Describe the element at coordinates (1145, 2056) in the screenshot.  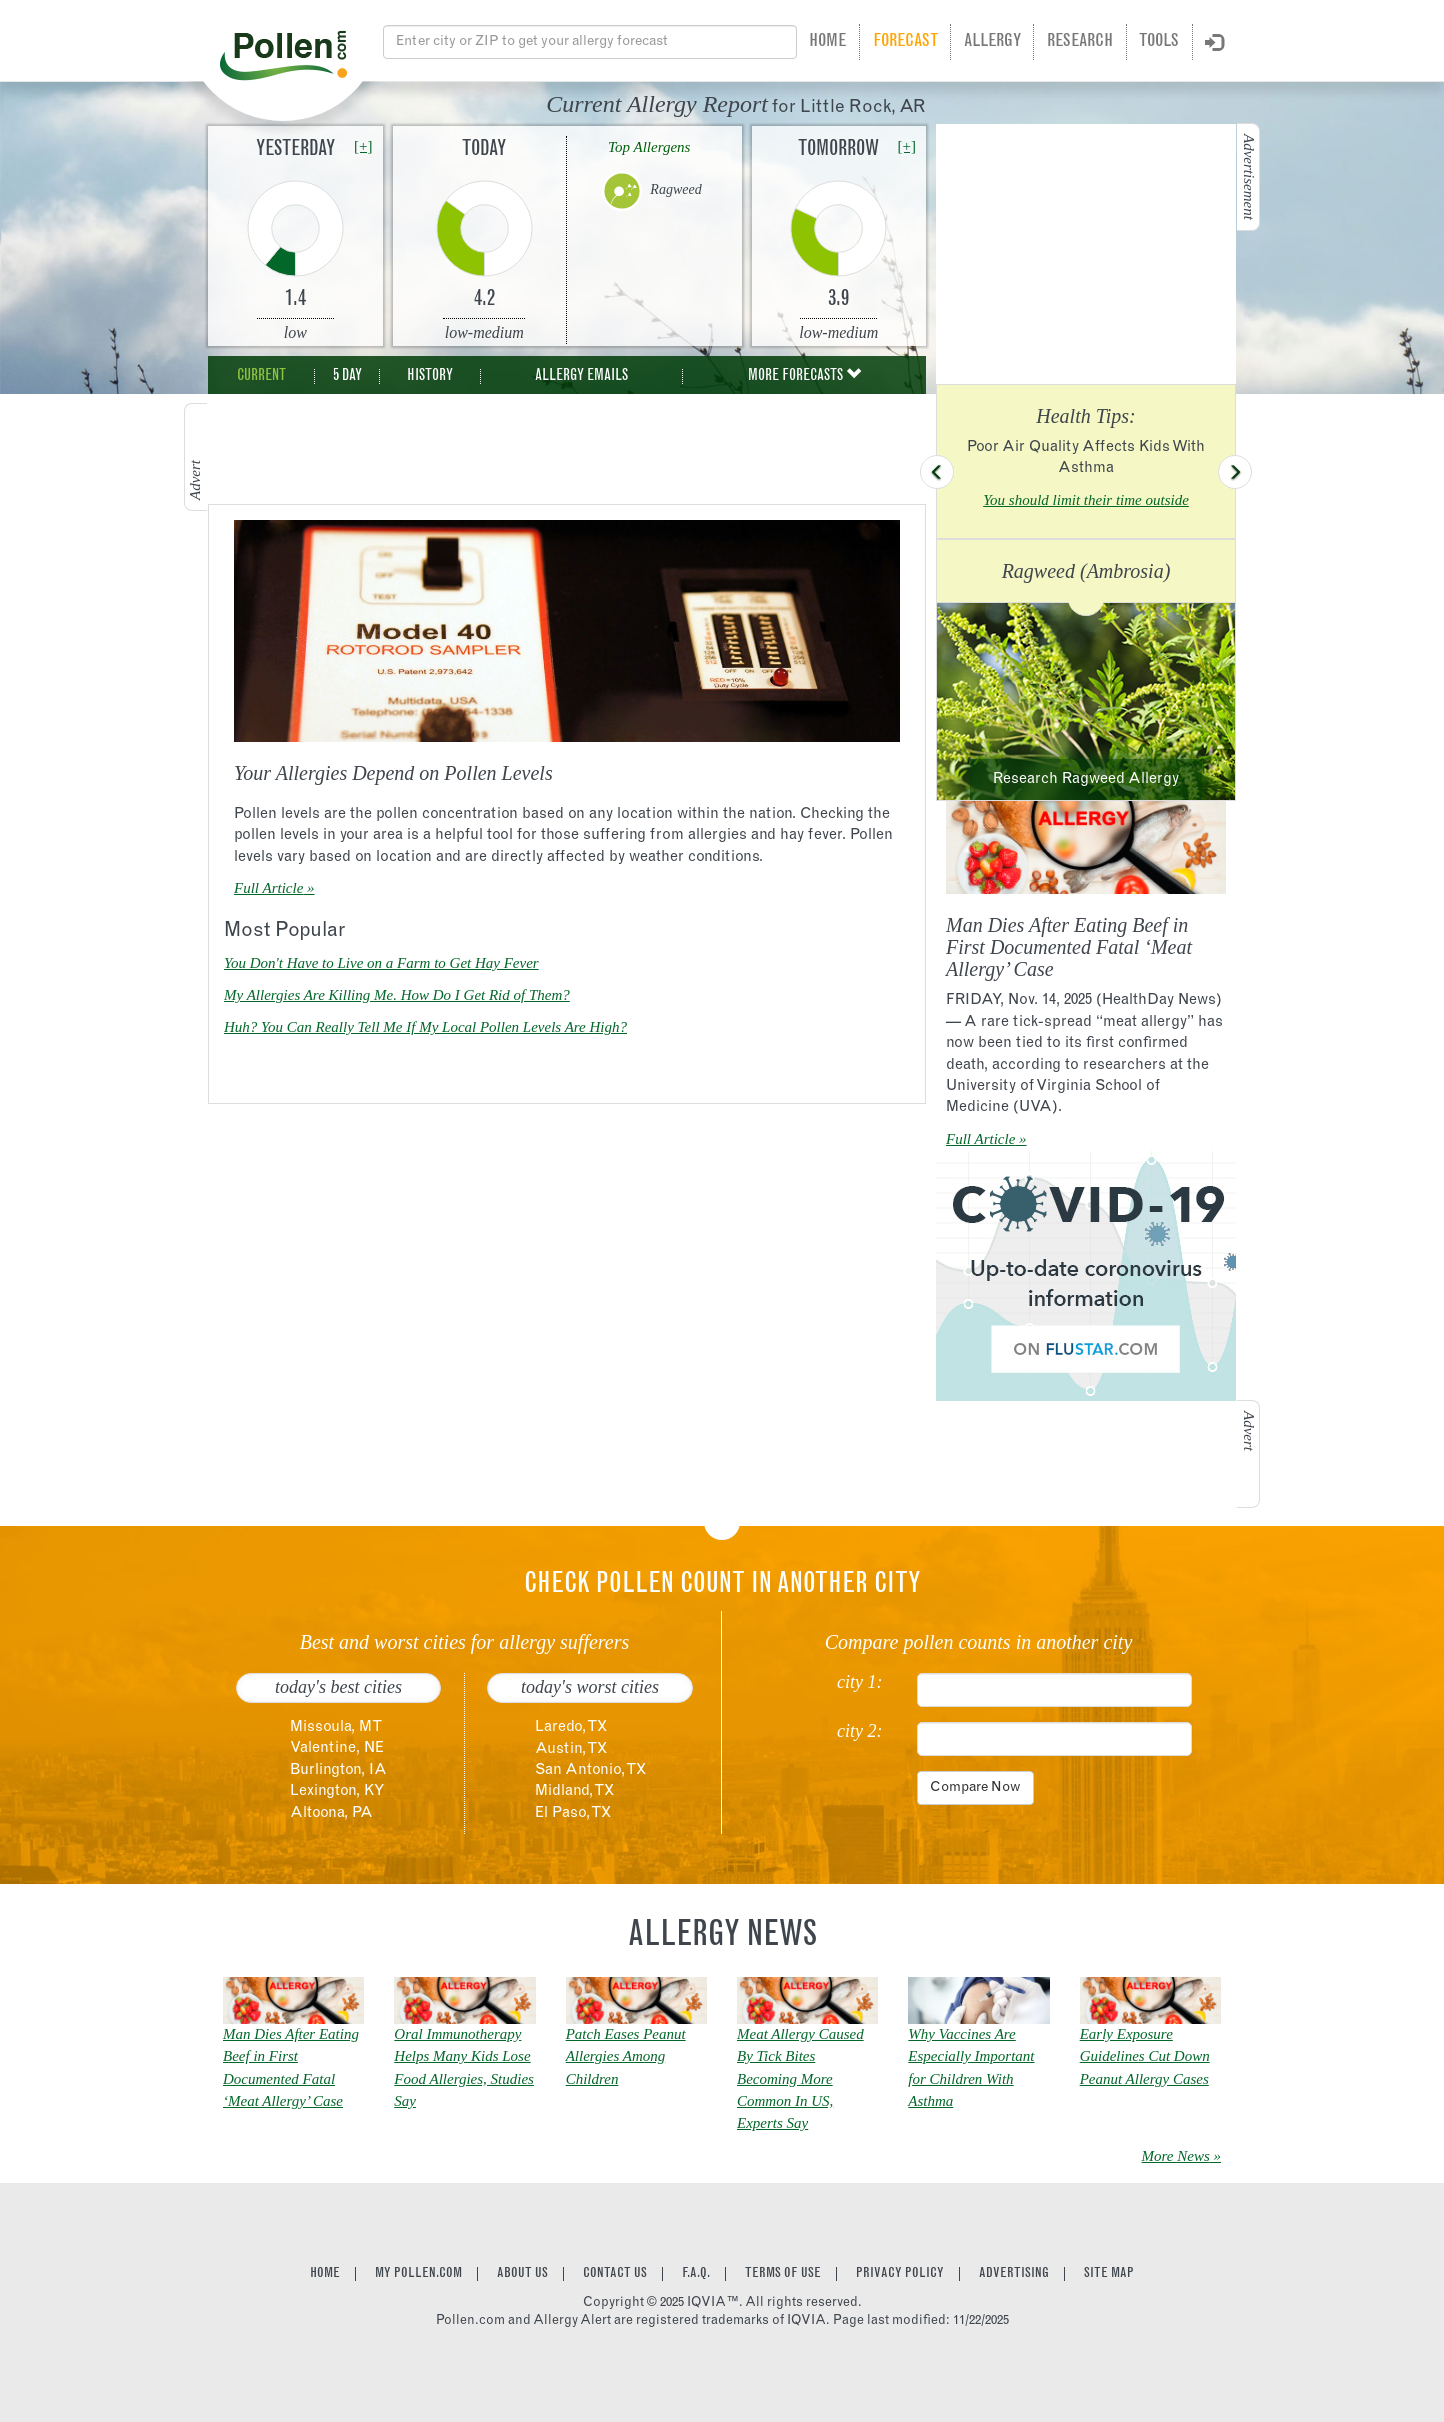
I see `Early Exposure Guidelines Cut Down Peanut Allergy Cases` at that location.